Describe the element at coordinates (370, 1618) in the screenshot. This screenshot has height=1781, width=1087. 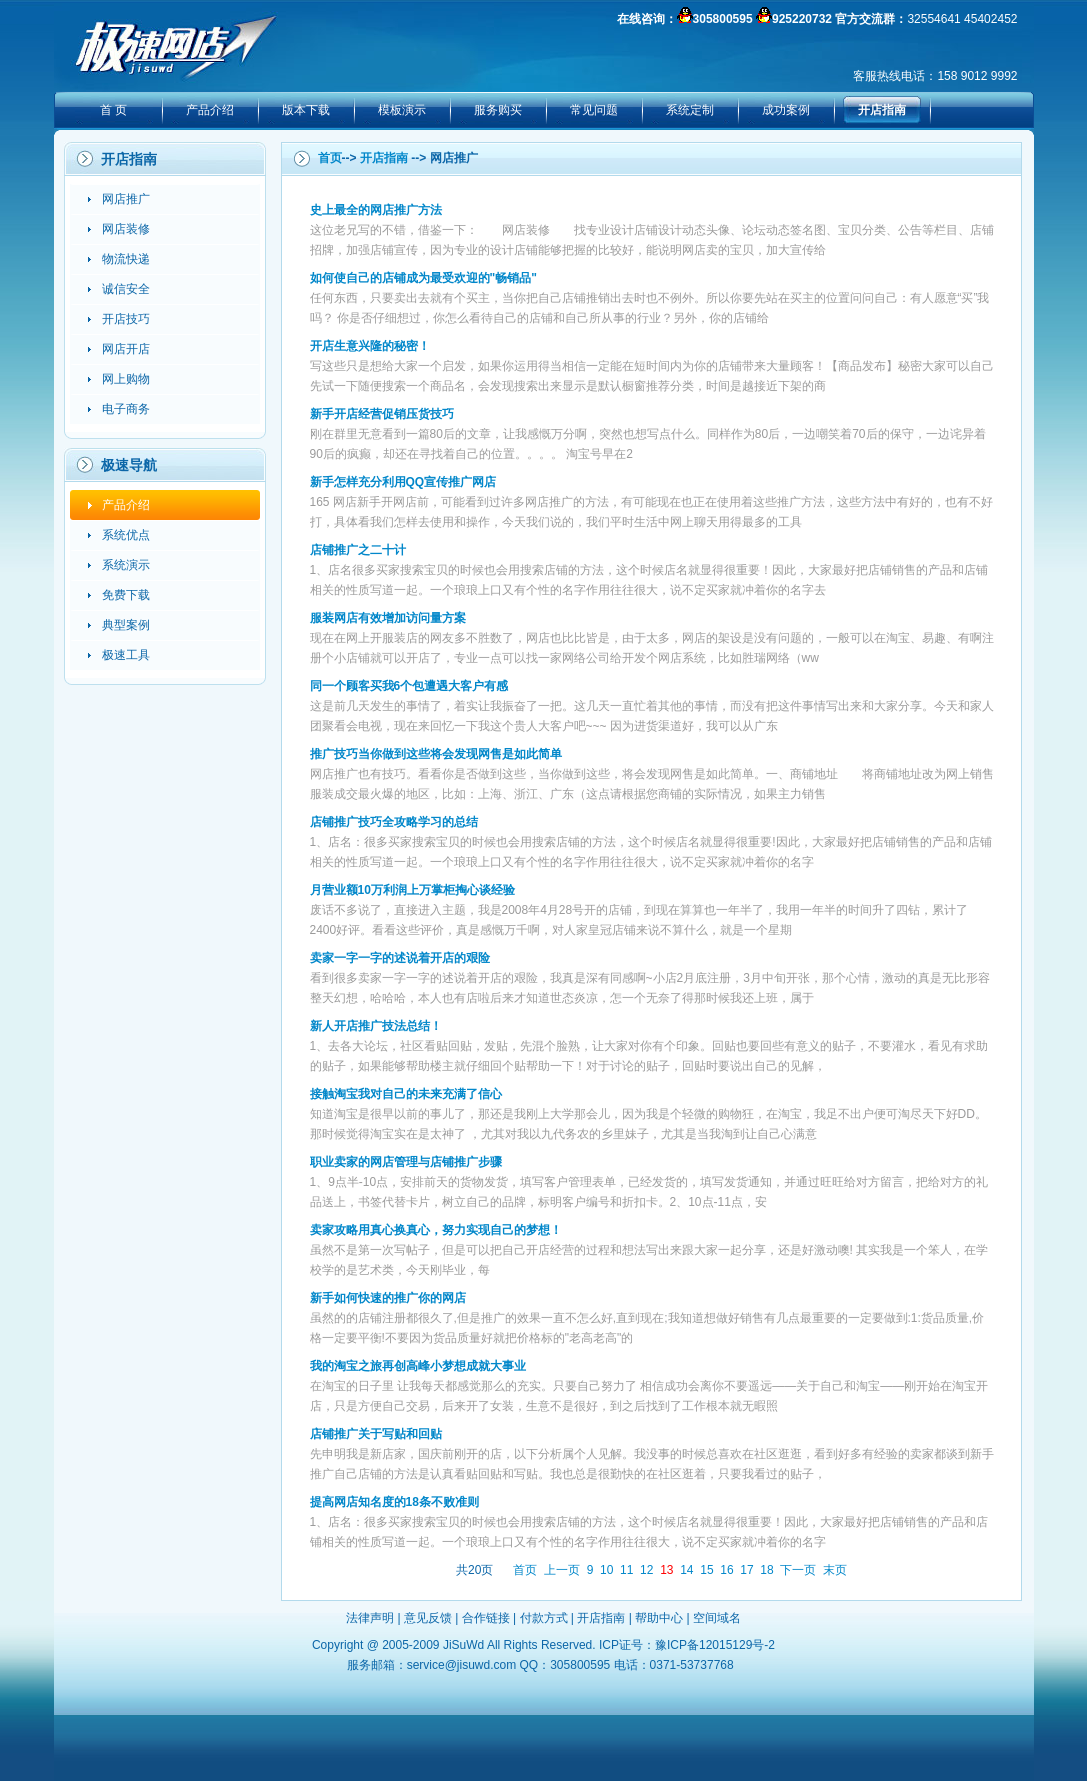
I see `法律声明` at that location.